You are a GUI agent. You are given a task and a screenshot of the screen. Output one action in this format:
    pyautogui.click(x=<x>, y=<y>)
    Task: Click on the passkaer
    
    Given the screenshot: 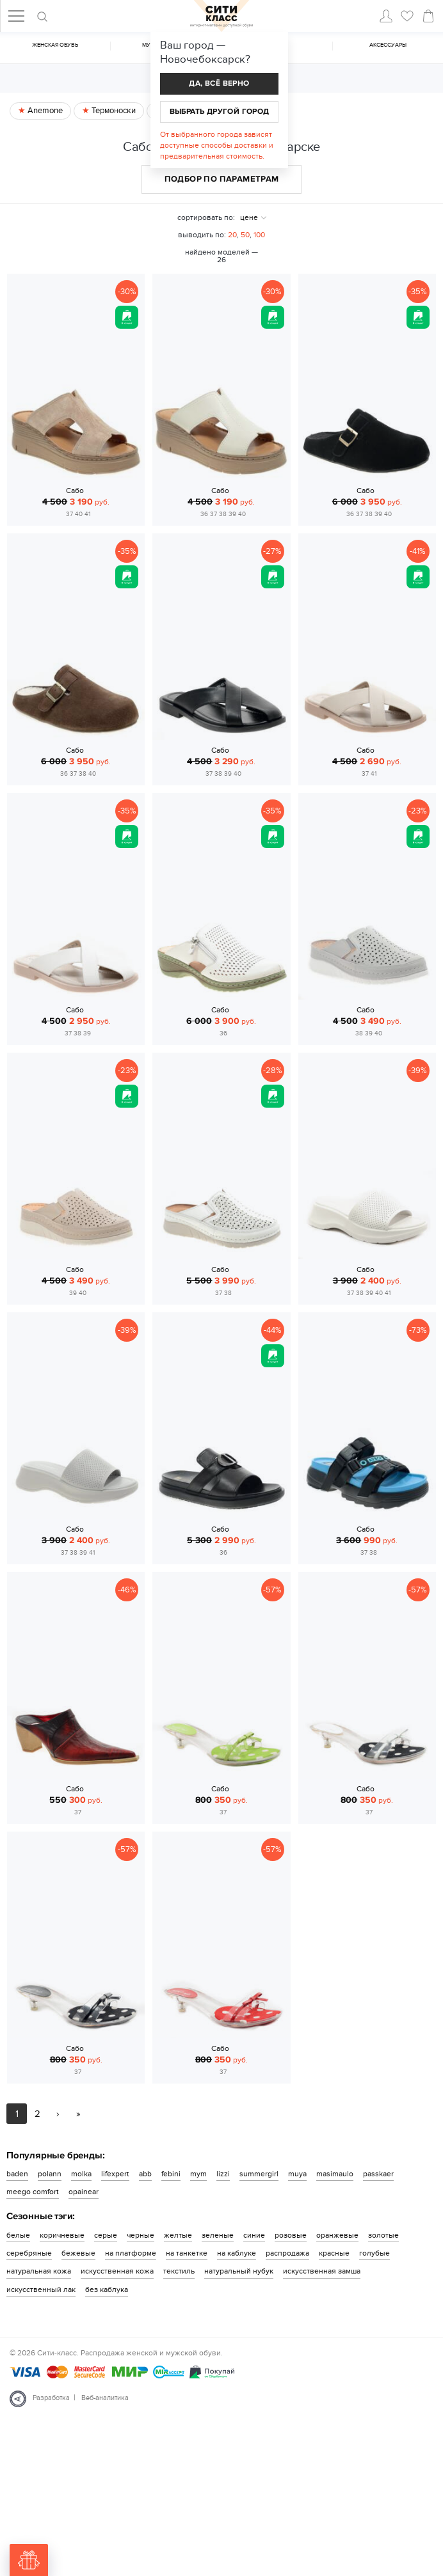 What is the action you would take?
    pyautogui.click(x=378, y=2173)
    